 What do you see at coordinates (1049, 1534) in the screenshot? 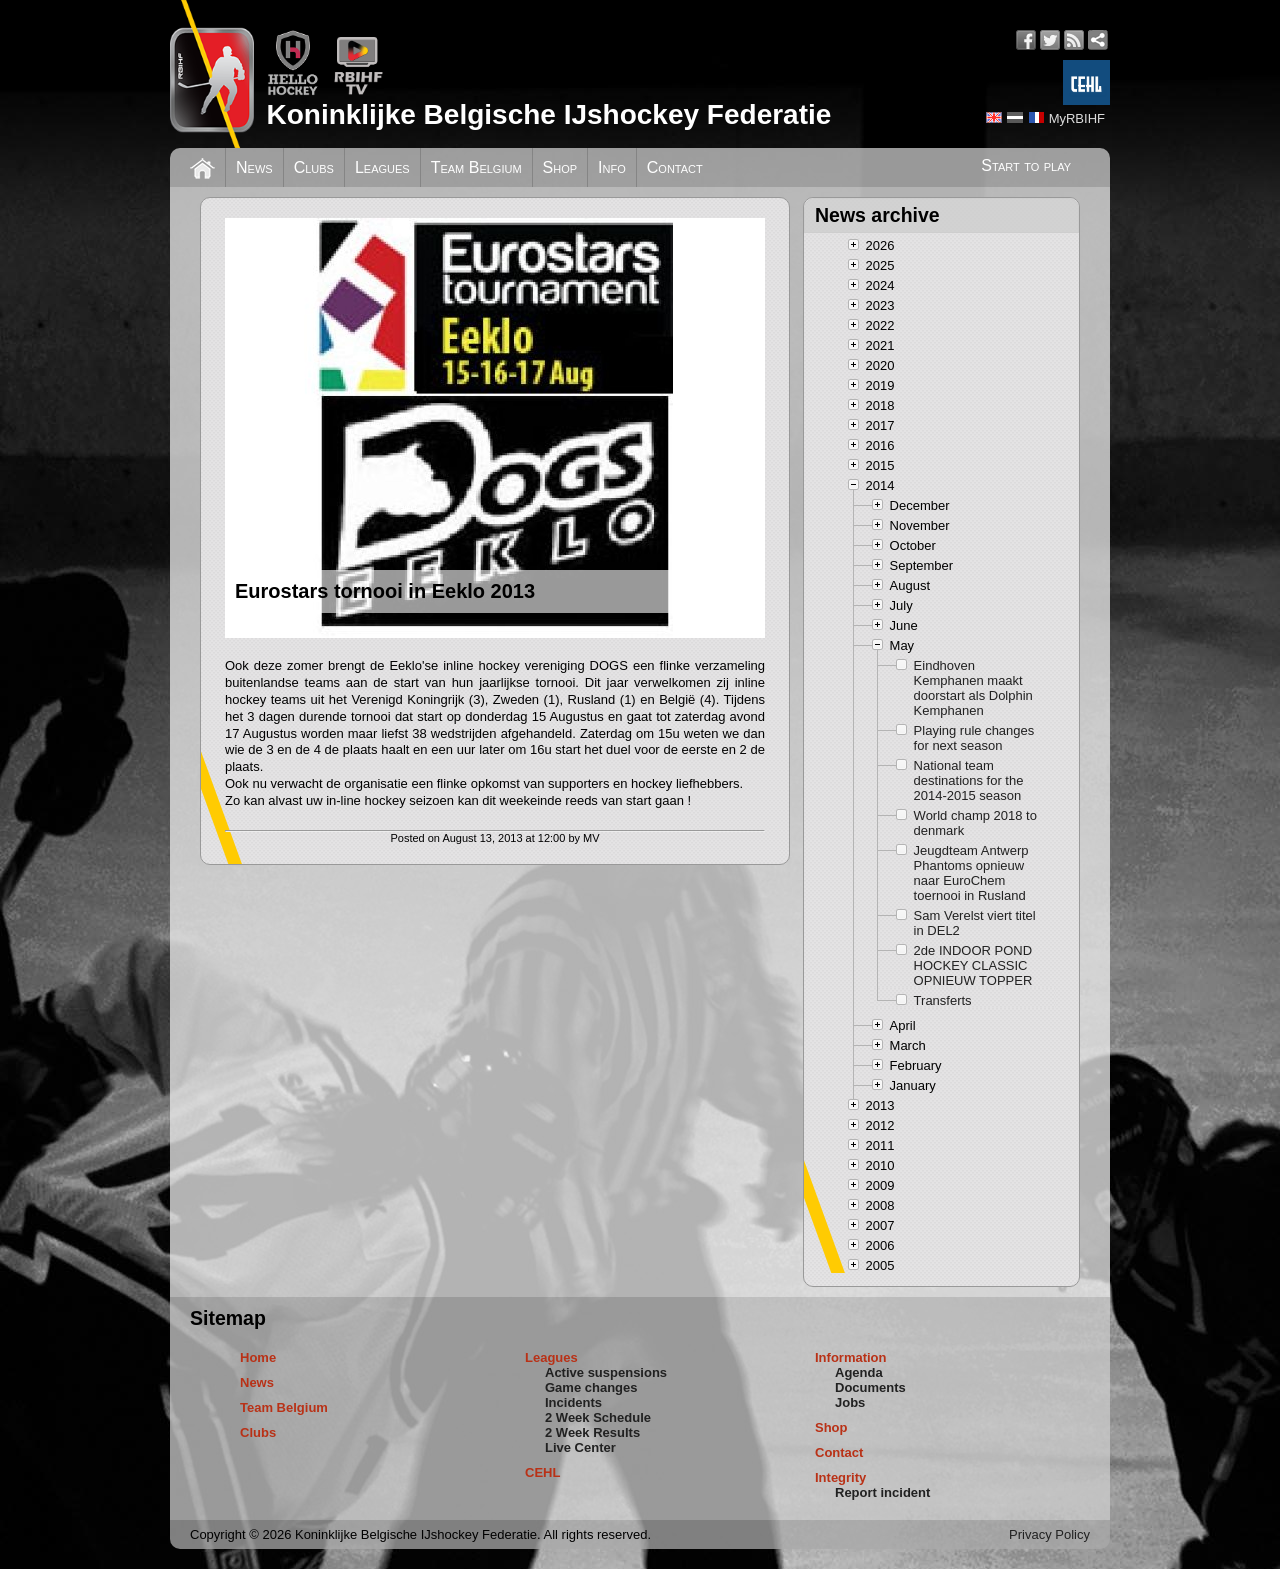
I see `Privacy Policy` at bounding box center [1049, 1534].